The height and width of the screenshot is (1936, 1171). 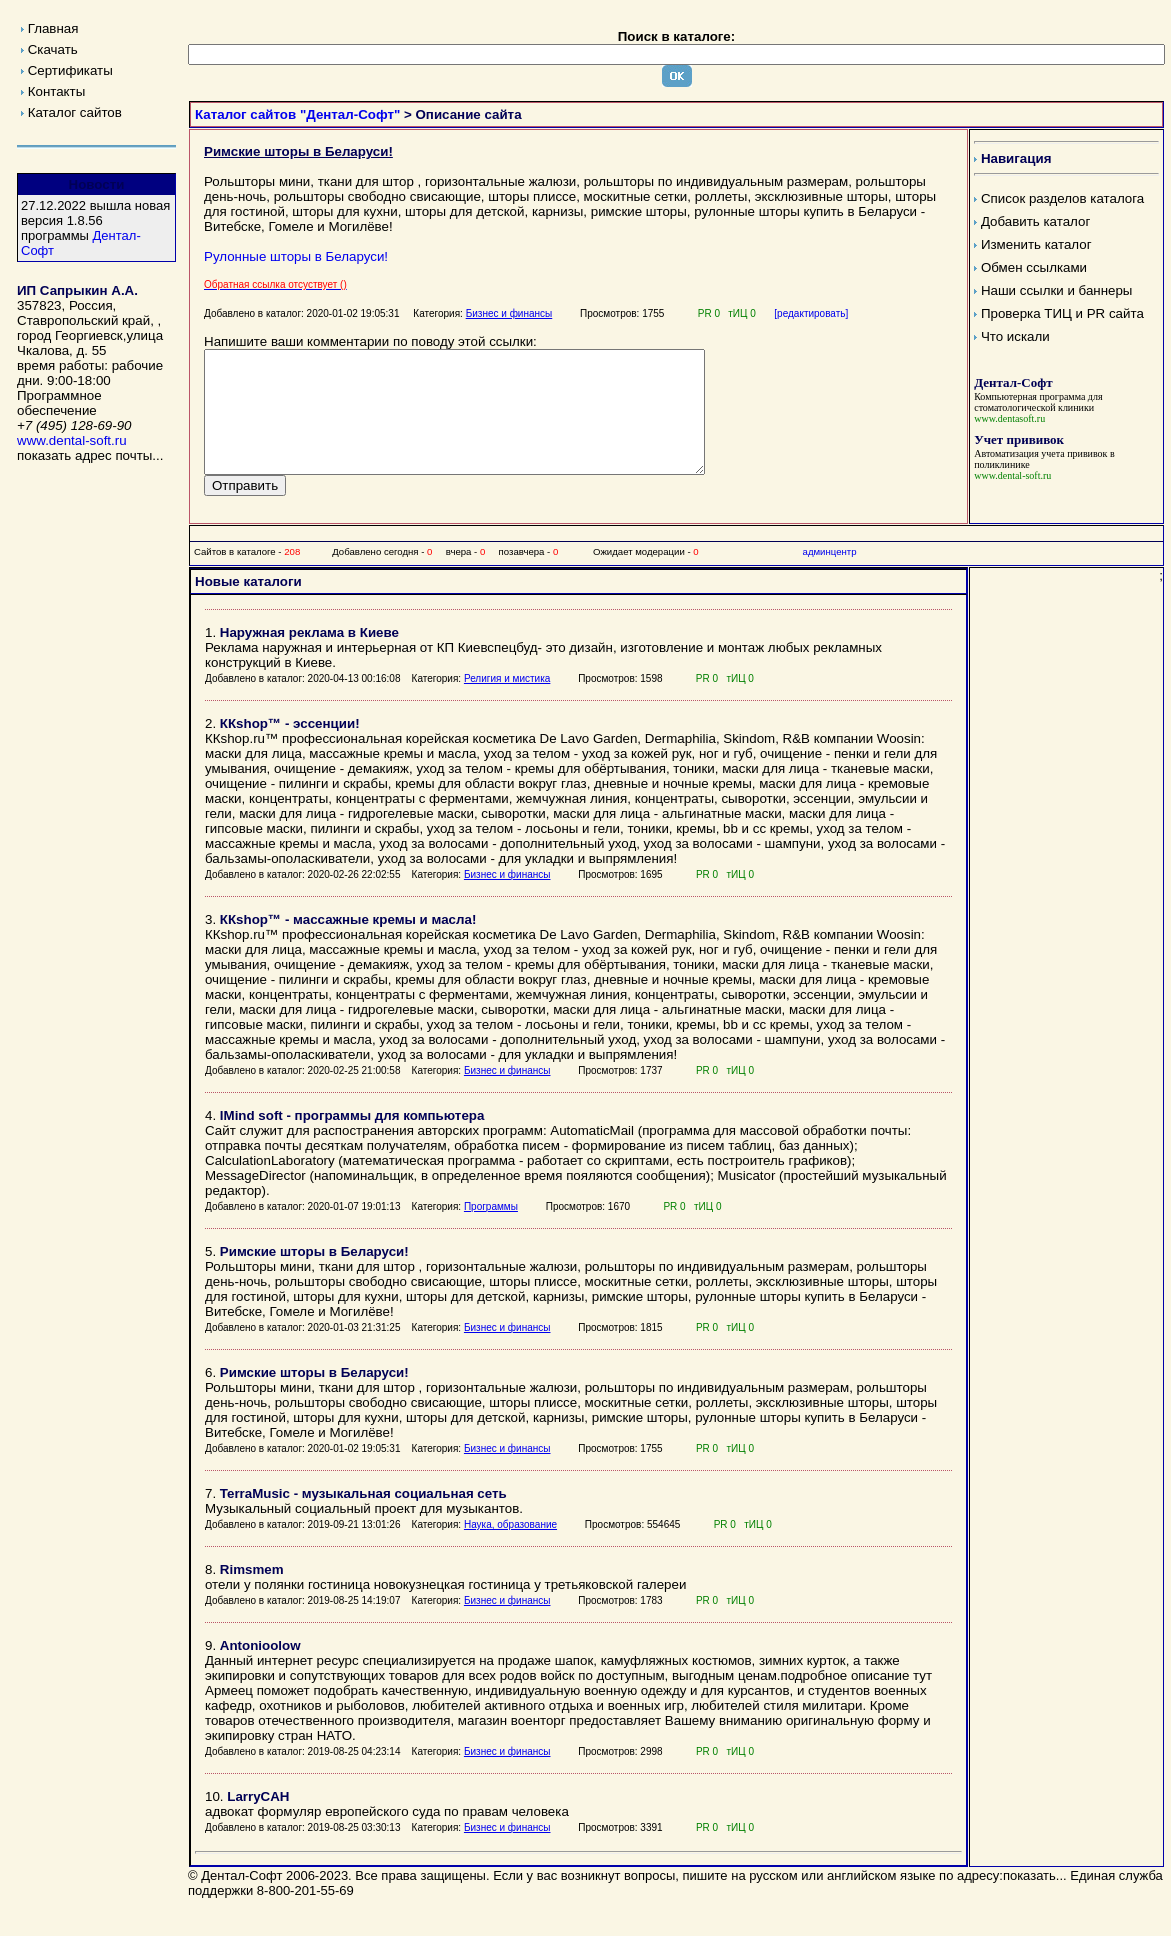 I want to click on Что искали, so click(x=1015, y=336).